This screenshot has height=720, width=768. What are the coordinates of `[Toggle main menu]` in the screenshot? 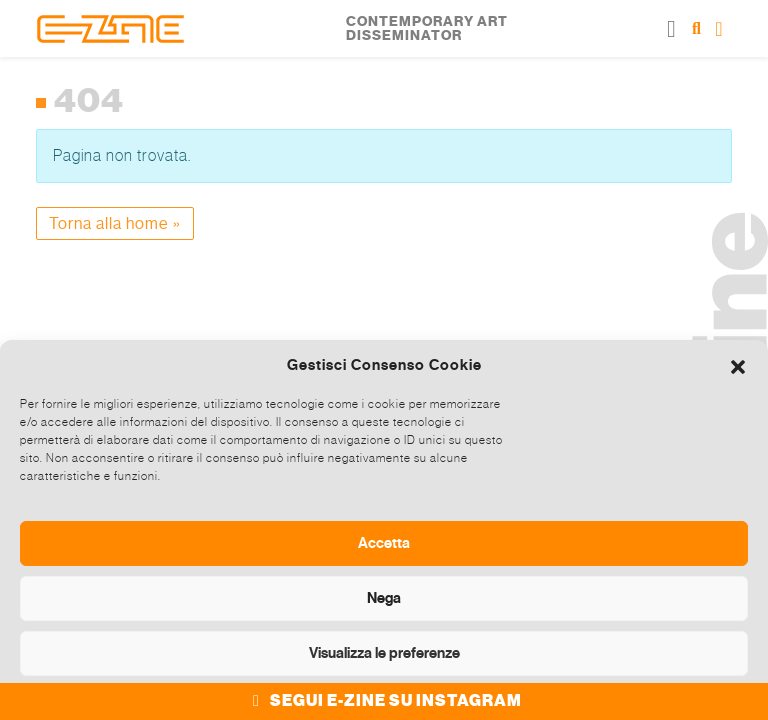 It's located at (672, 28).